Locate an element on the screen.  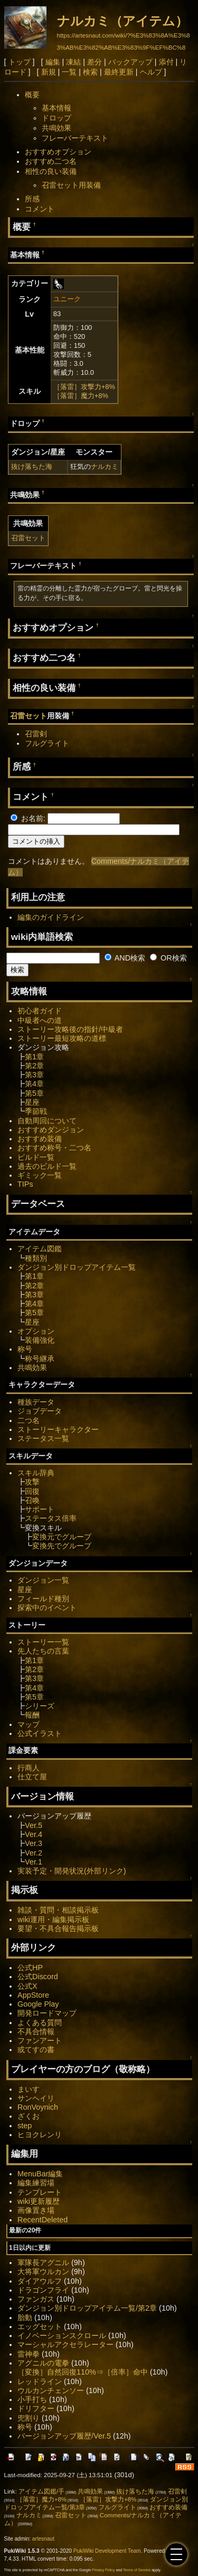
AND検索 is located at coordinates (125, 958).